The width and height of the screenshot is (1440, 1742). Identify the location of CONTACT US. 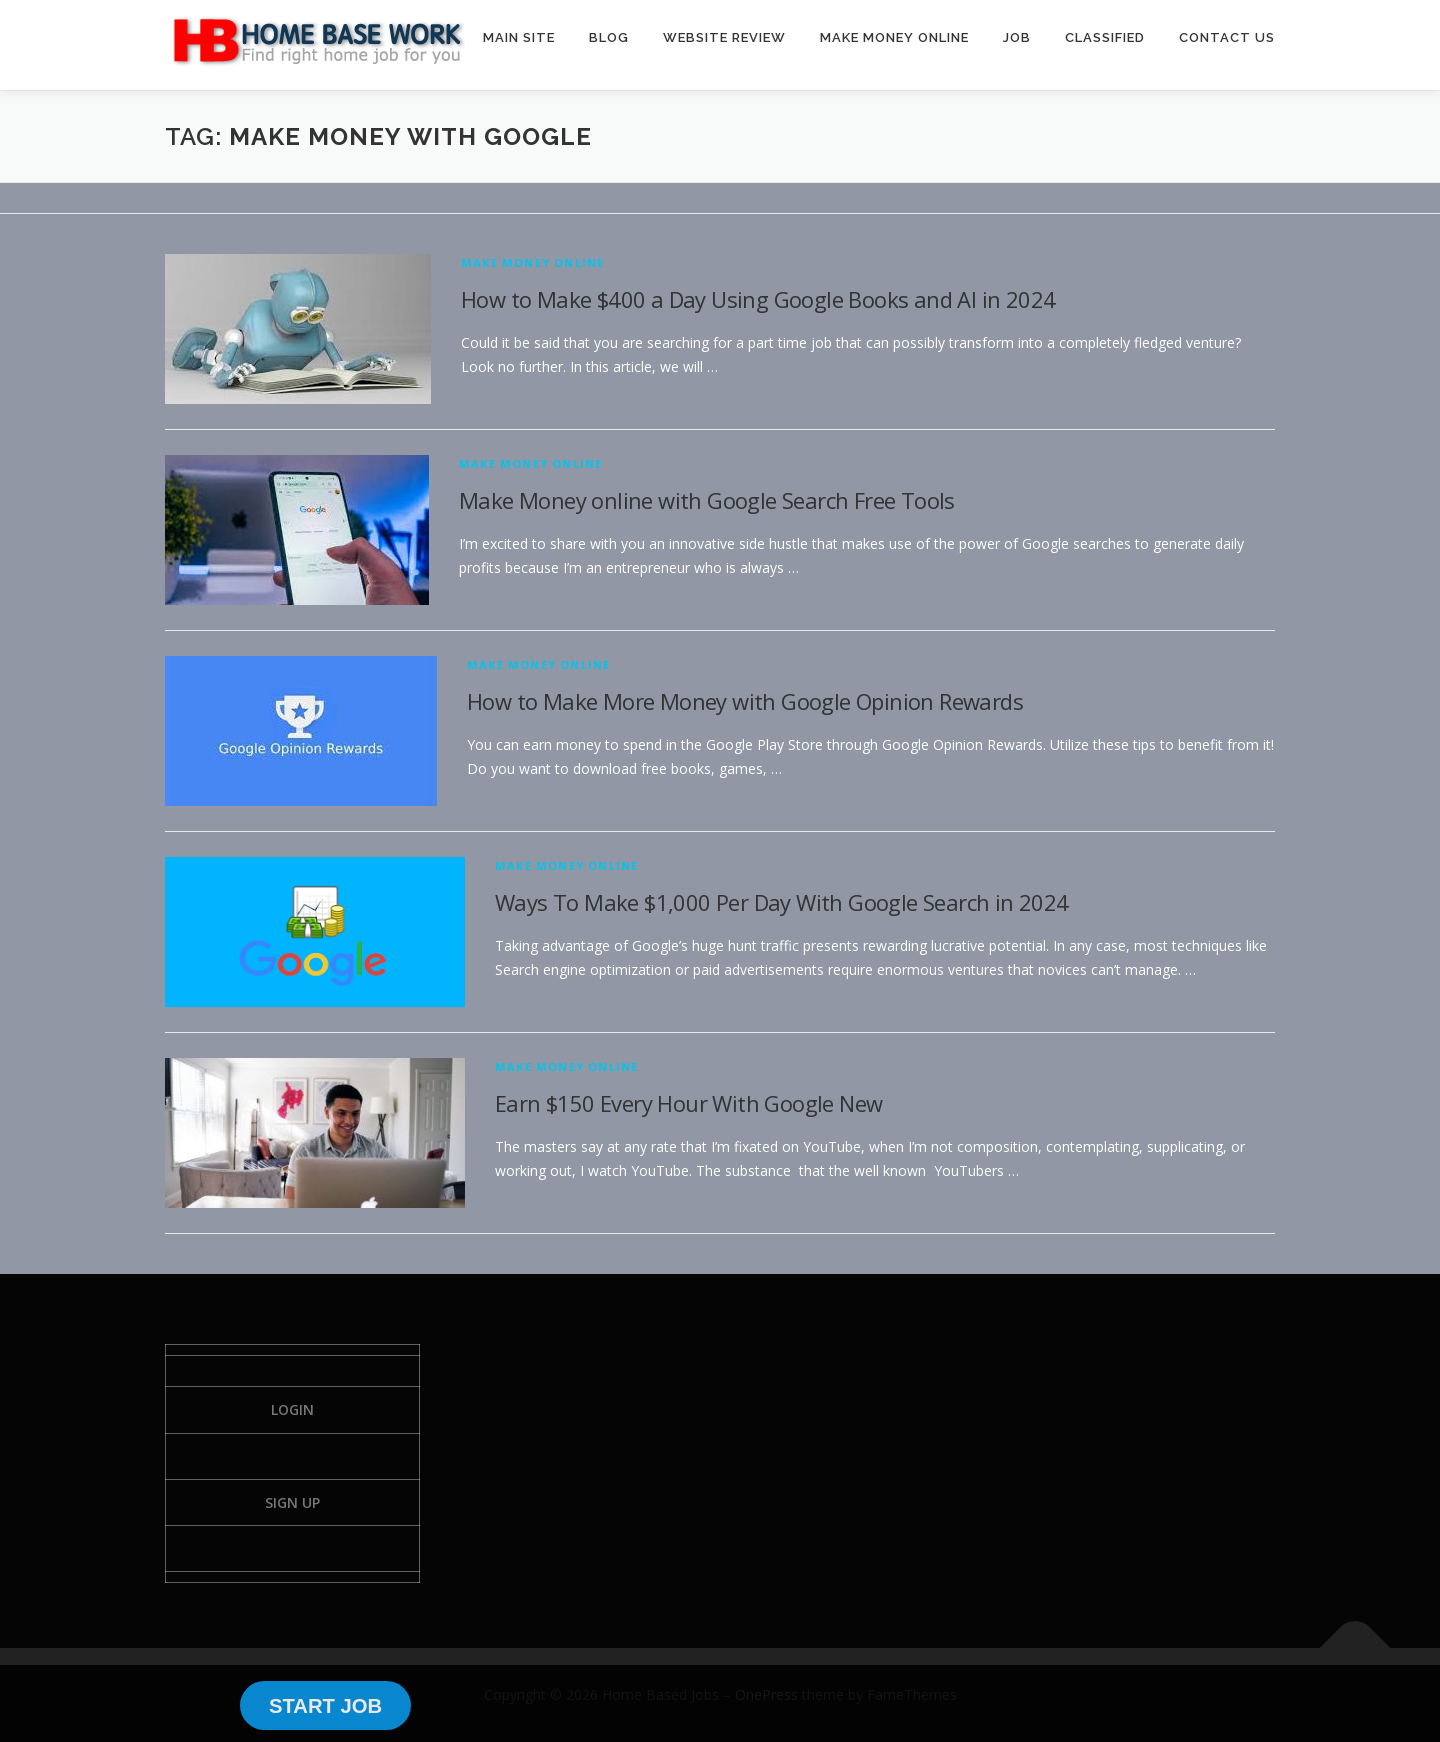
(1227, 37).